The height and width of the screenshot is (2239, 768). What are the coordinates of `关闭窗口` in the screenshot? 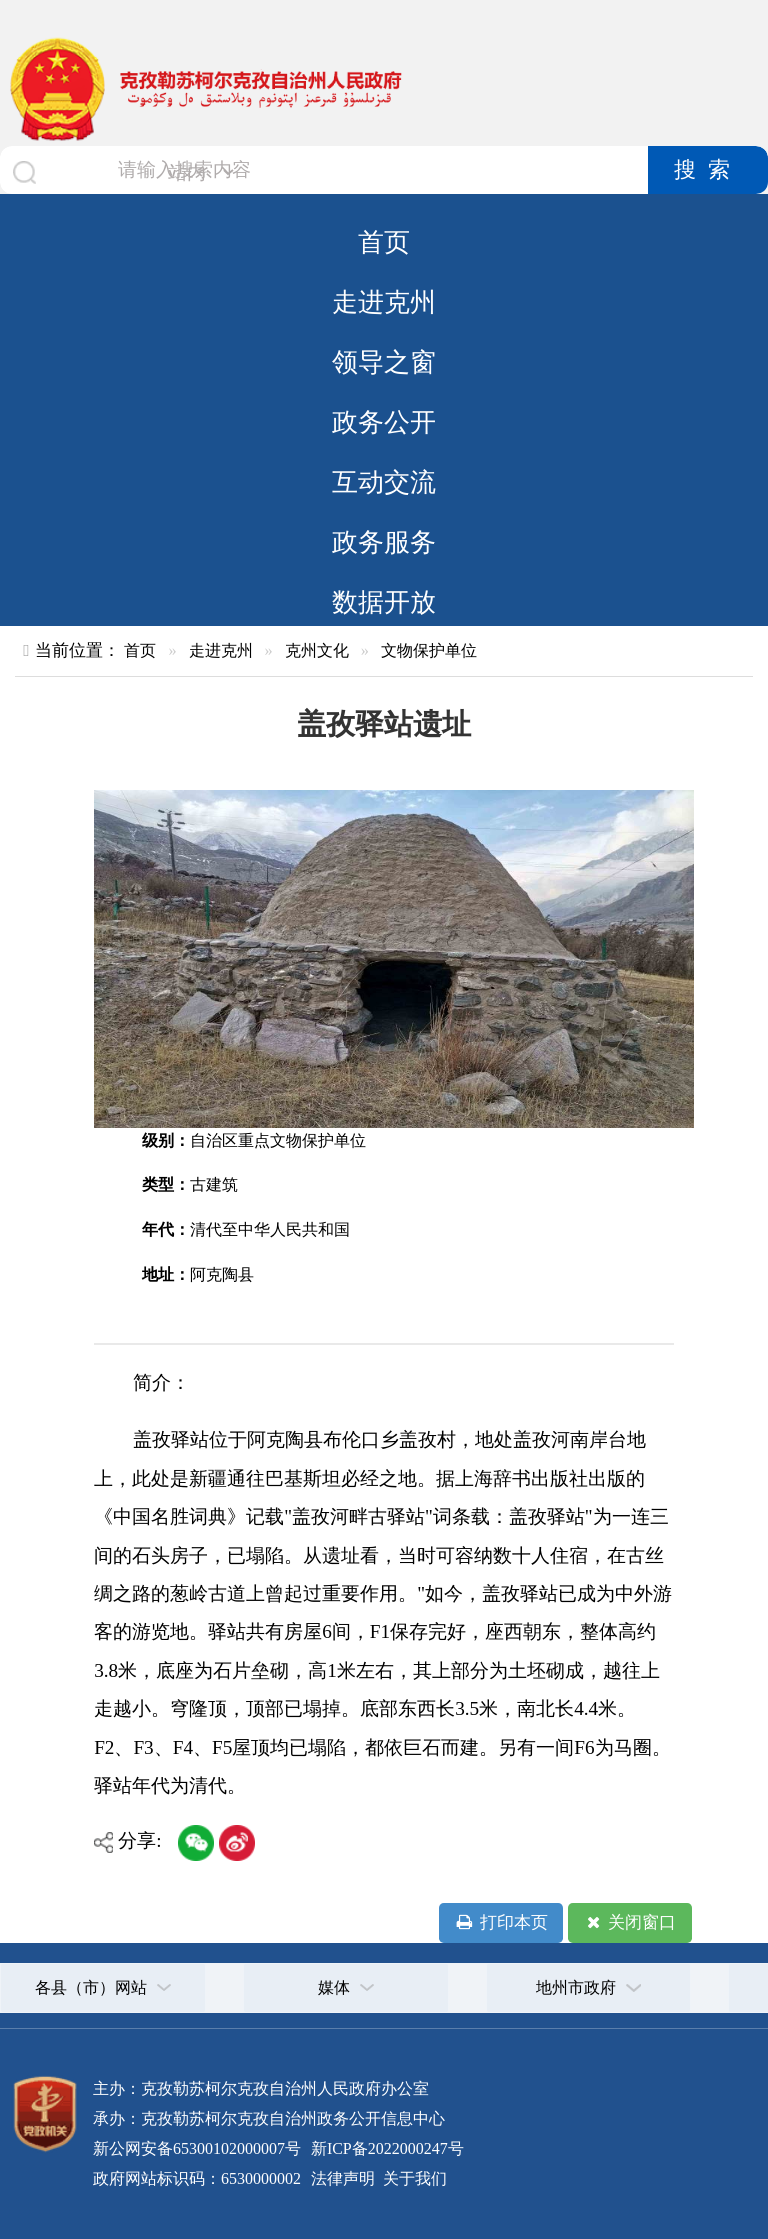 It's located at (629, 1923).